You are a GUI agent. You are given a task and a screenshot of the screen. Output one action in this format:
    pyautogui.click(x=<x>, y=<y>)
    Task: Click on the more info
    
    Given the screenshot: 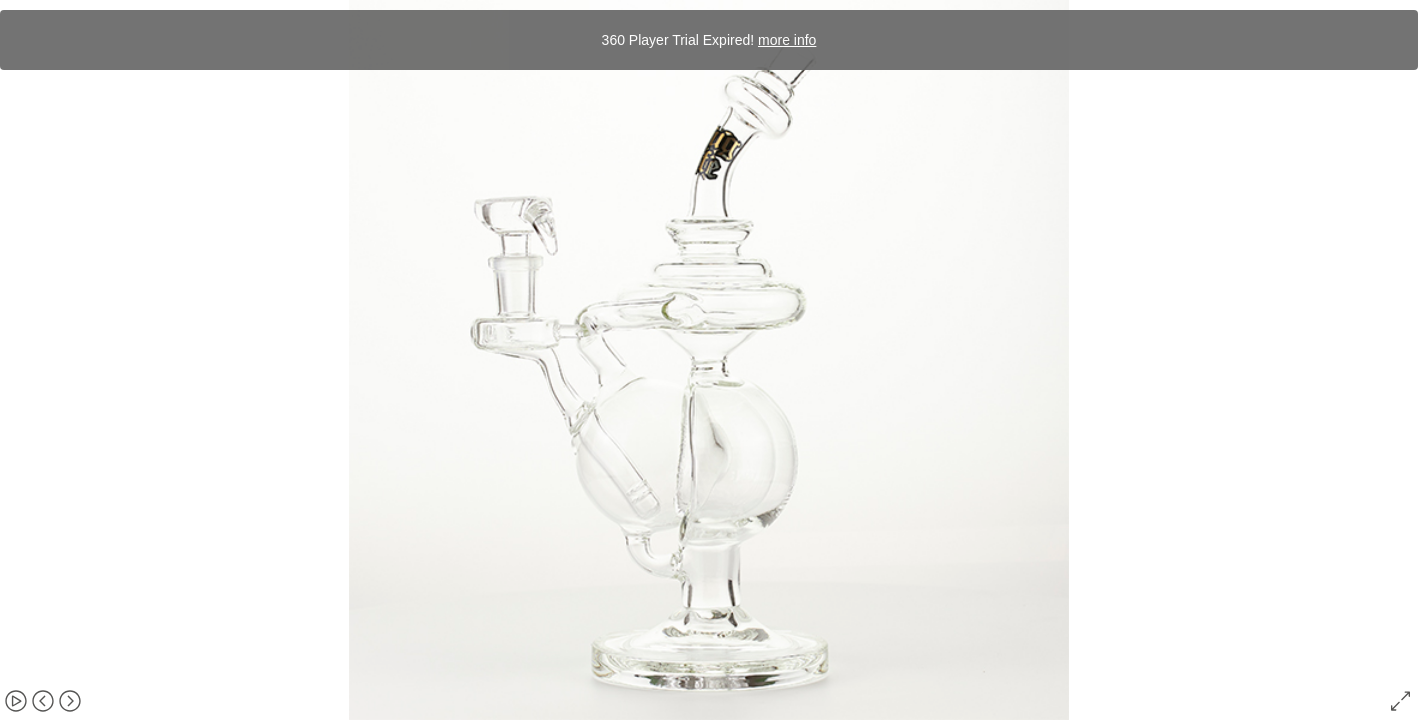 What is the action you would take?
    pyautogui.click(x=787, y=40)
    